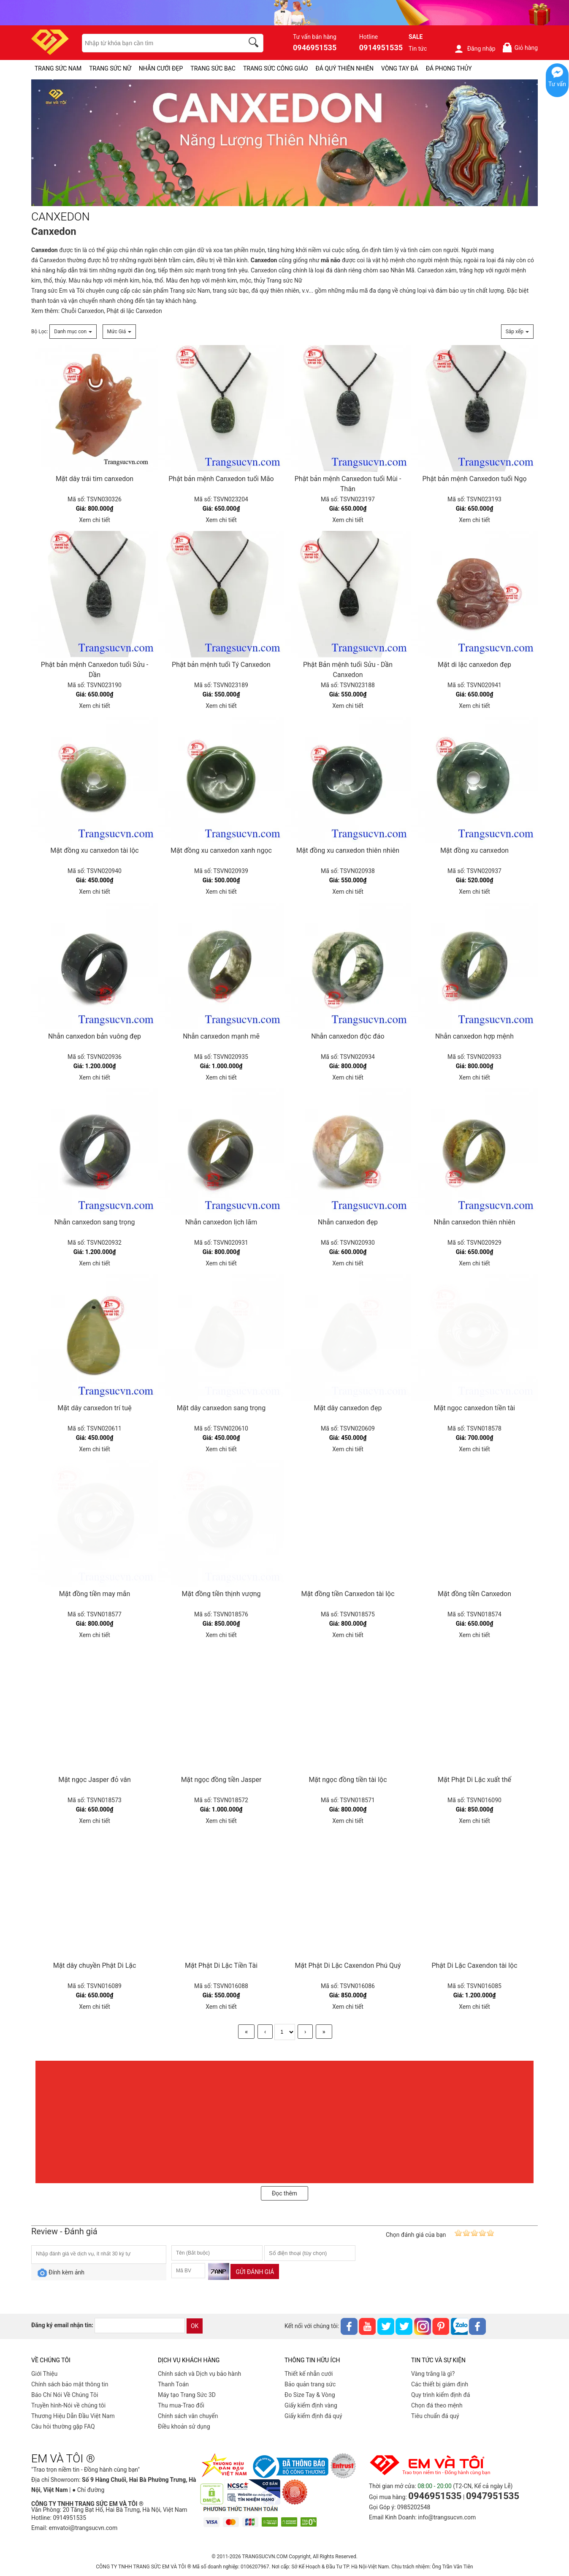 The height and width of the screenshot is (2576, 569). What do you see at coordinates (231, 290) in the screenshot?
I see `trang sức bạc` at bounding box center [231, 290].